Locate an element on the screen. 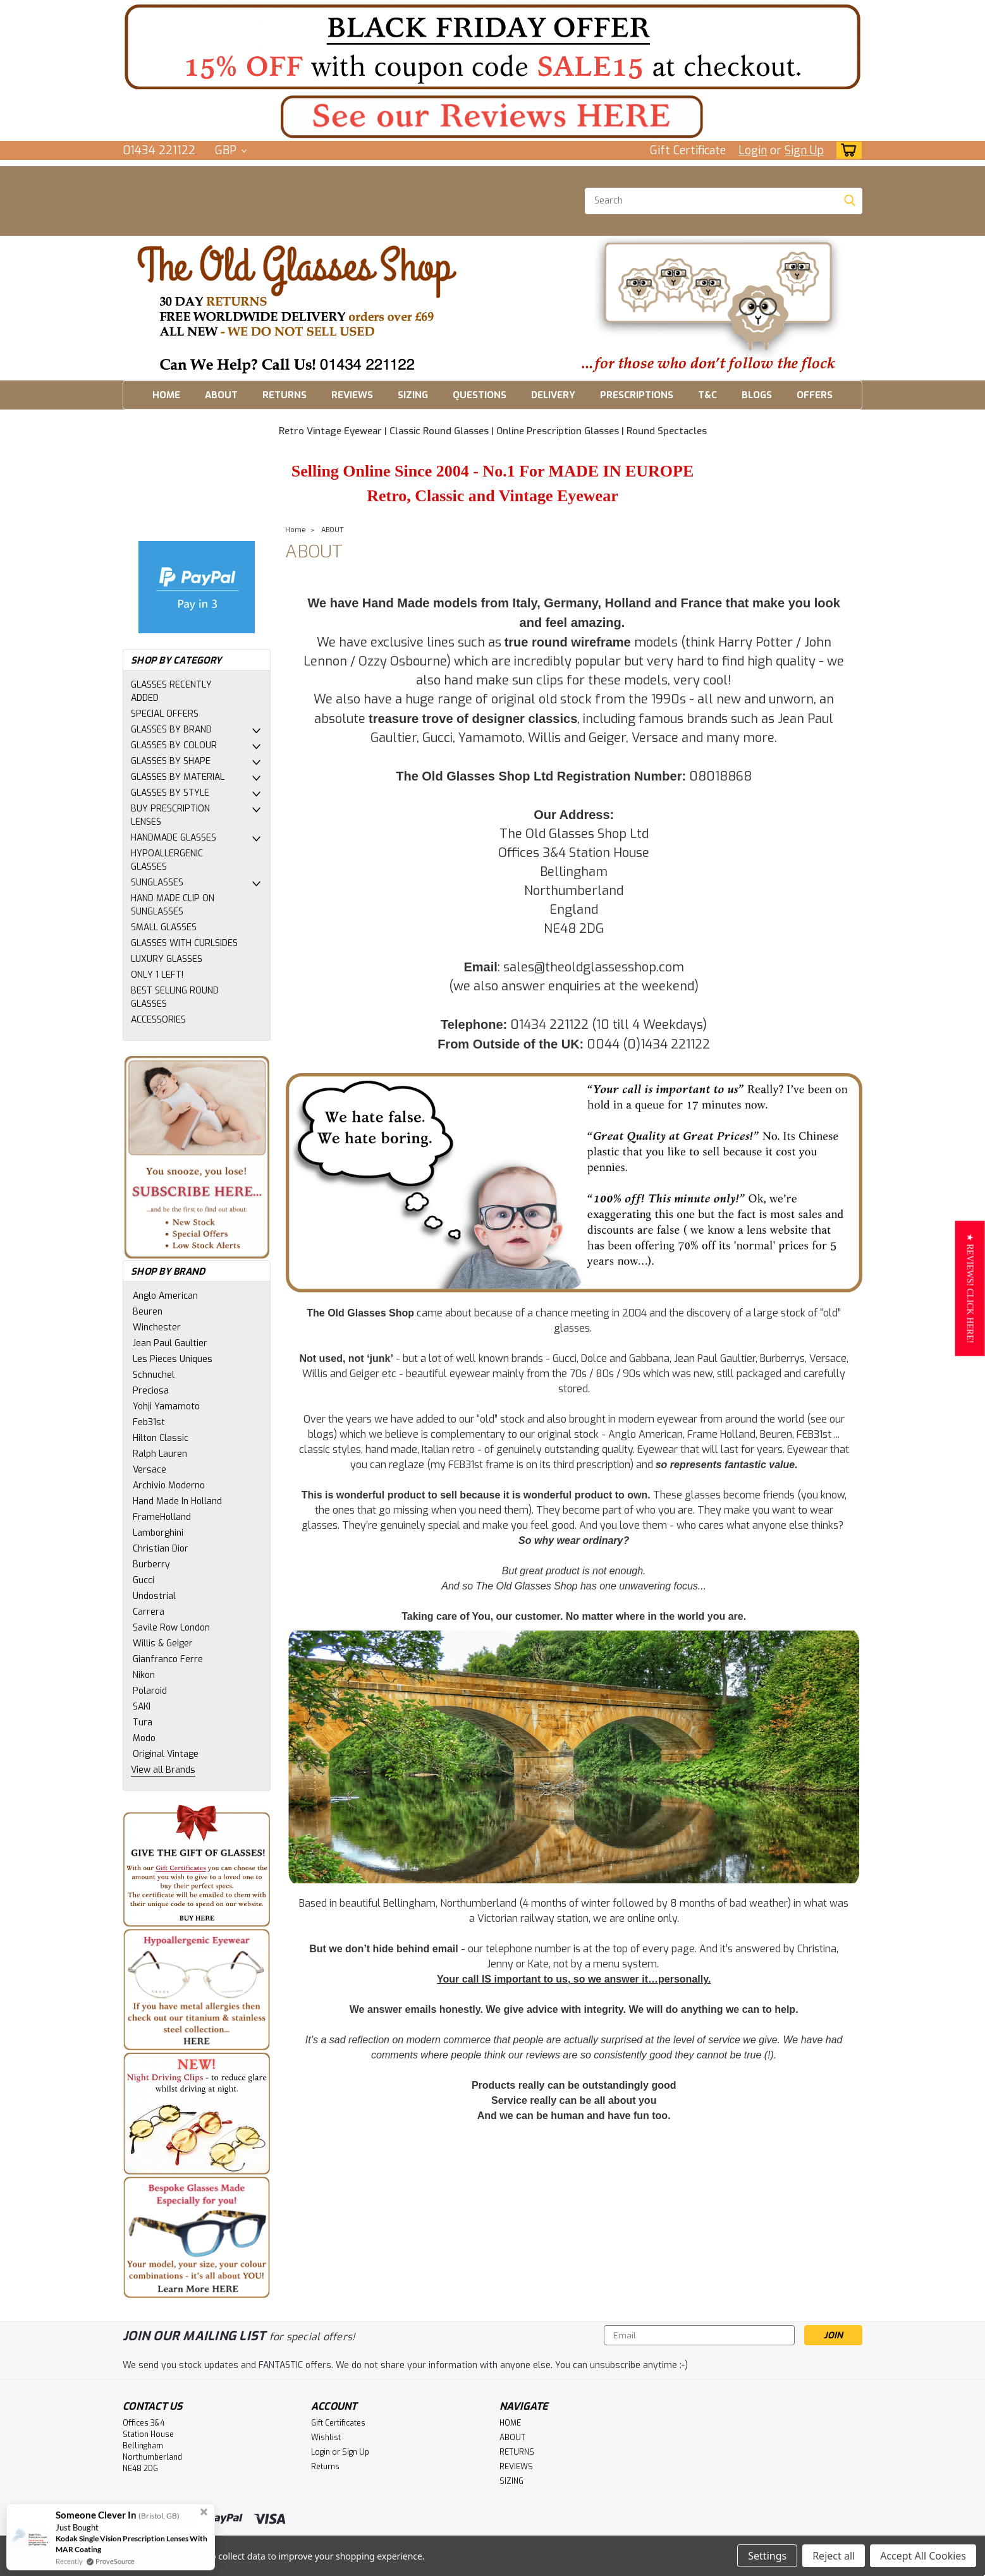 The width and height of the screenshot is (985, 2576). ACCESSORIES is located at coordinates (158, 1020).